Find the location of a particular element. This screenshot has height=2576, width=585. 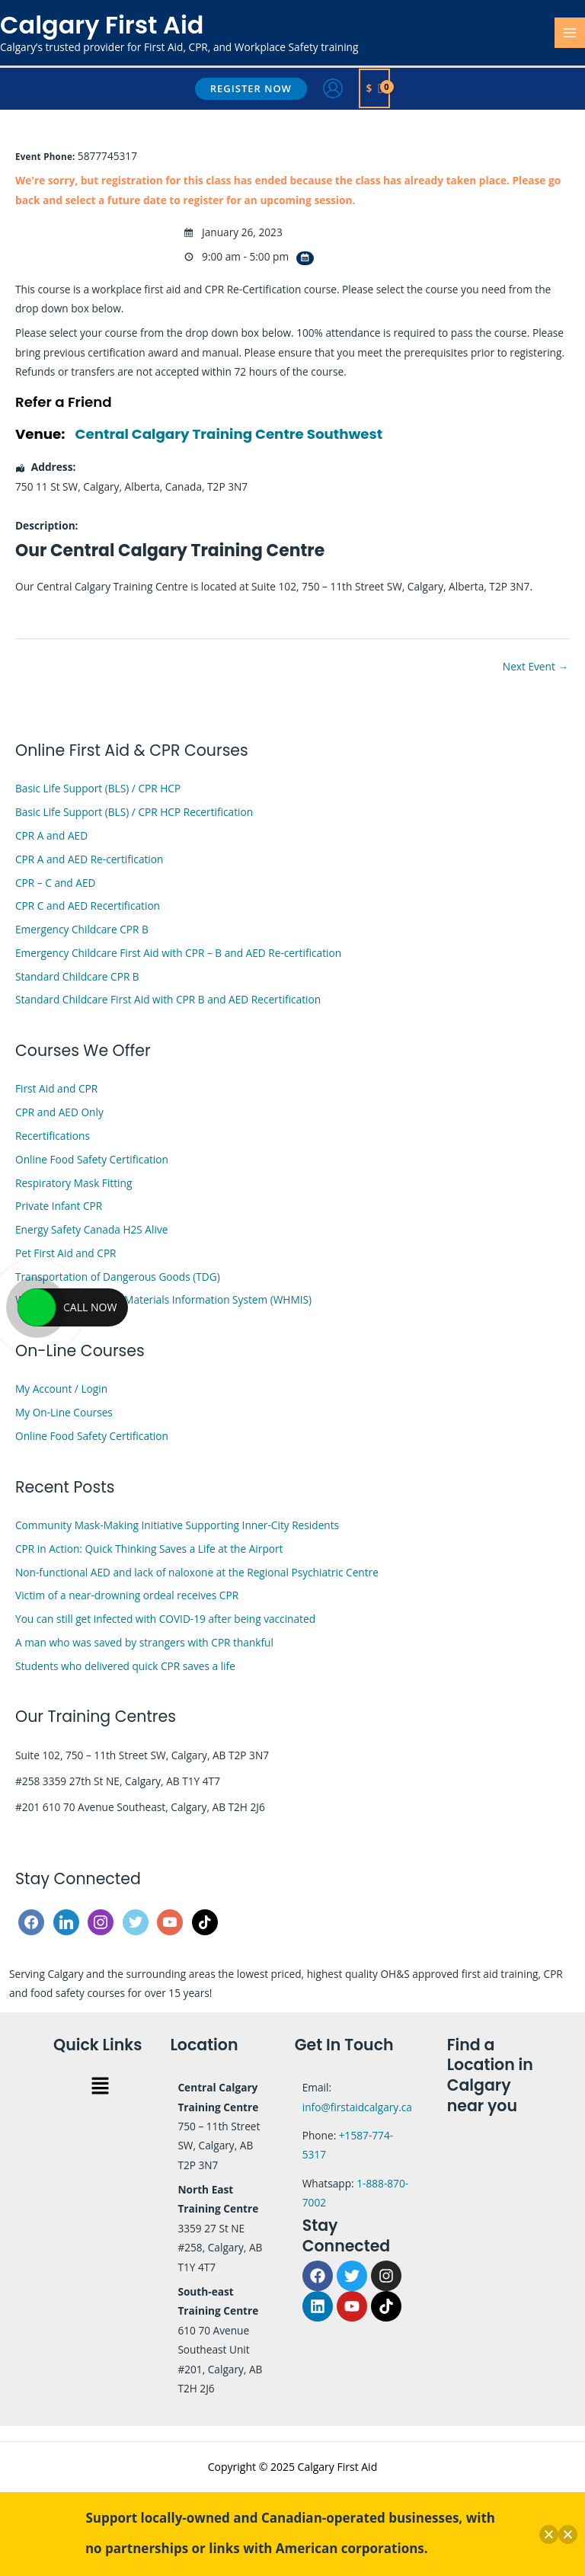

CPR A and AED Re-certification is located at coordinates (89, 859).